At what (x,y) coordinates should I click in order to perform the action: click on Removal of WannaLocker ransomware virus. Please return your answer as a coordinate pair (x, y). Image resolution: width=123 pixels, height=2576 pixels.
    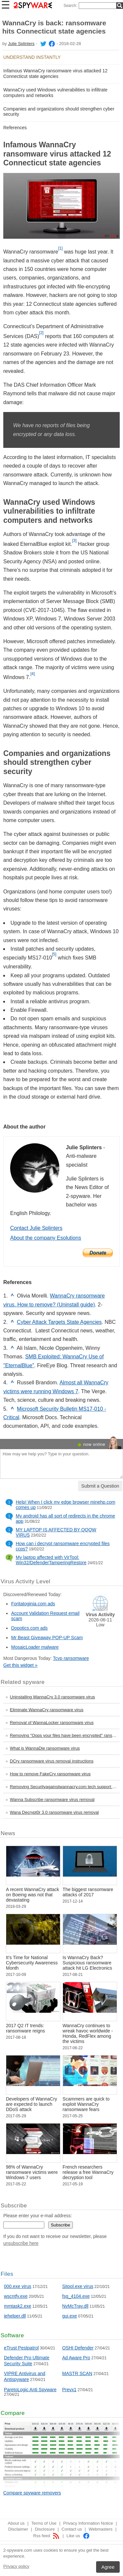
    Looking at the image, I should click on (51, 1722).